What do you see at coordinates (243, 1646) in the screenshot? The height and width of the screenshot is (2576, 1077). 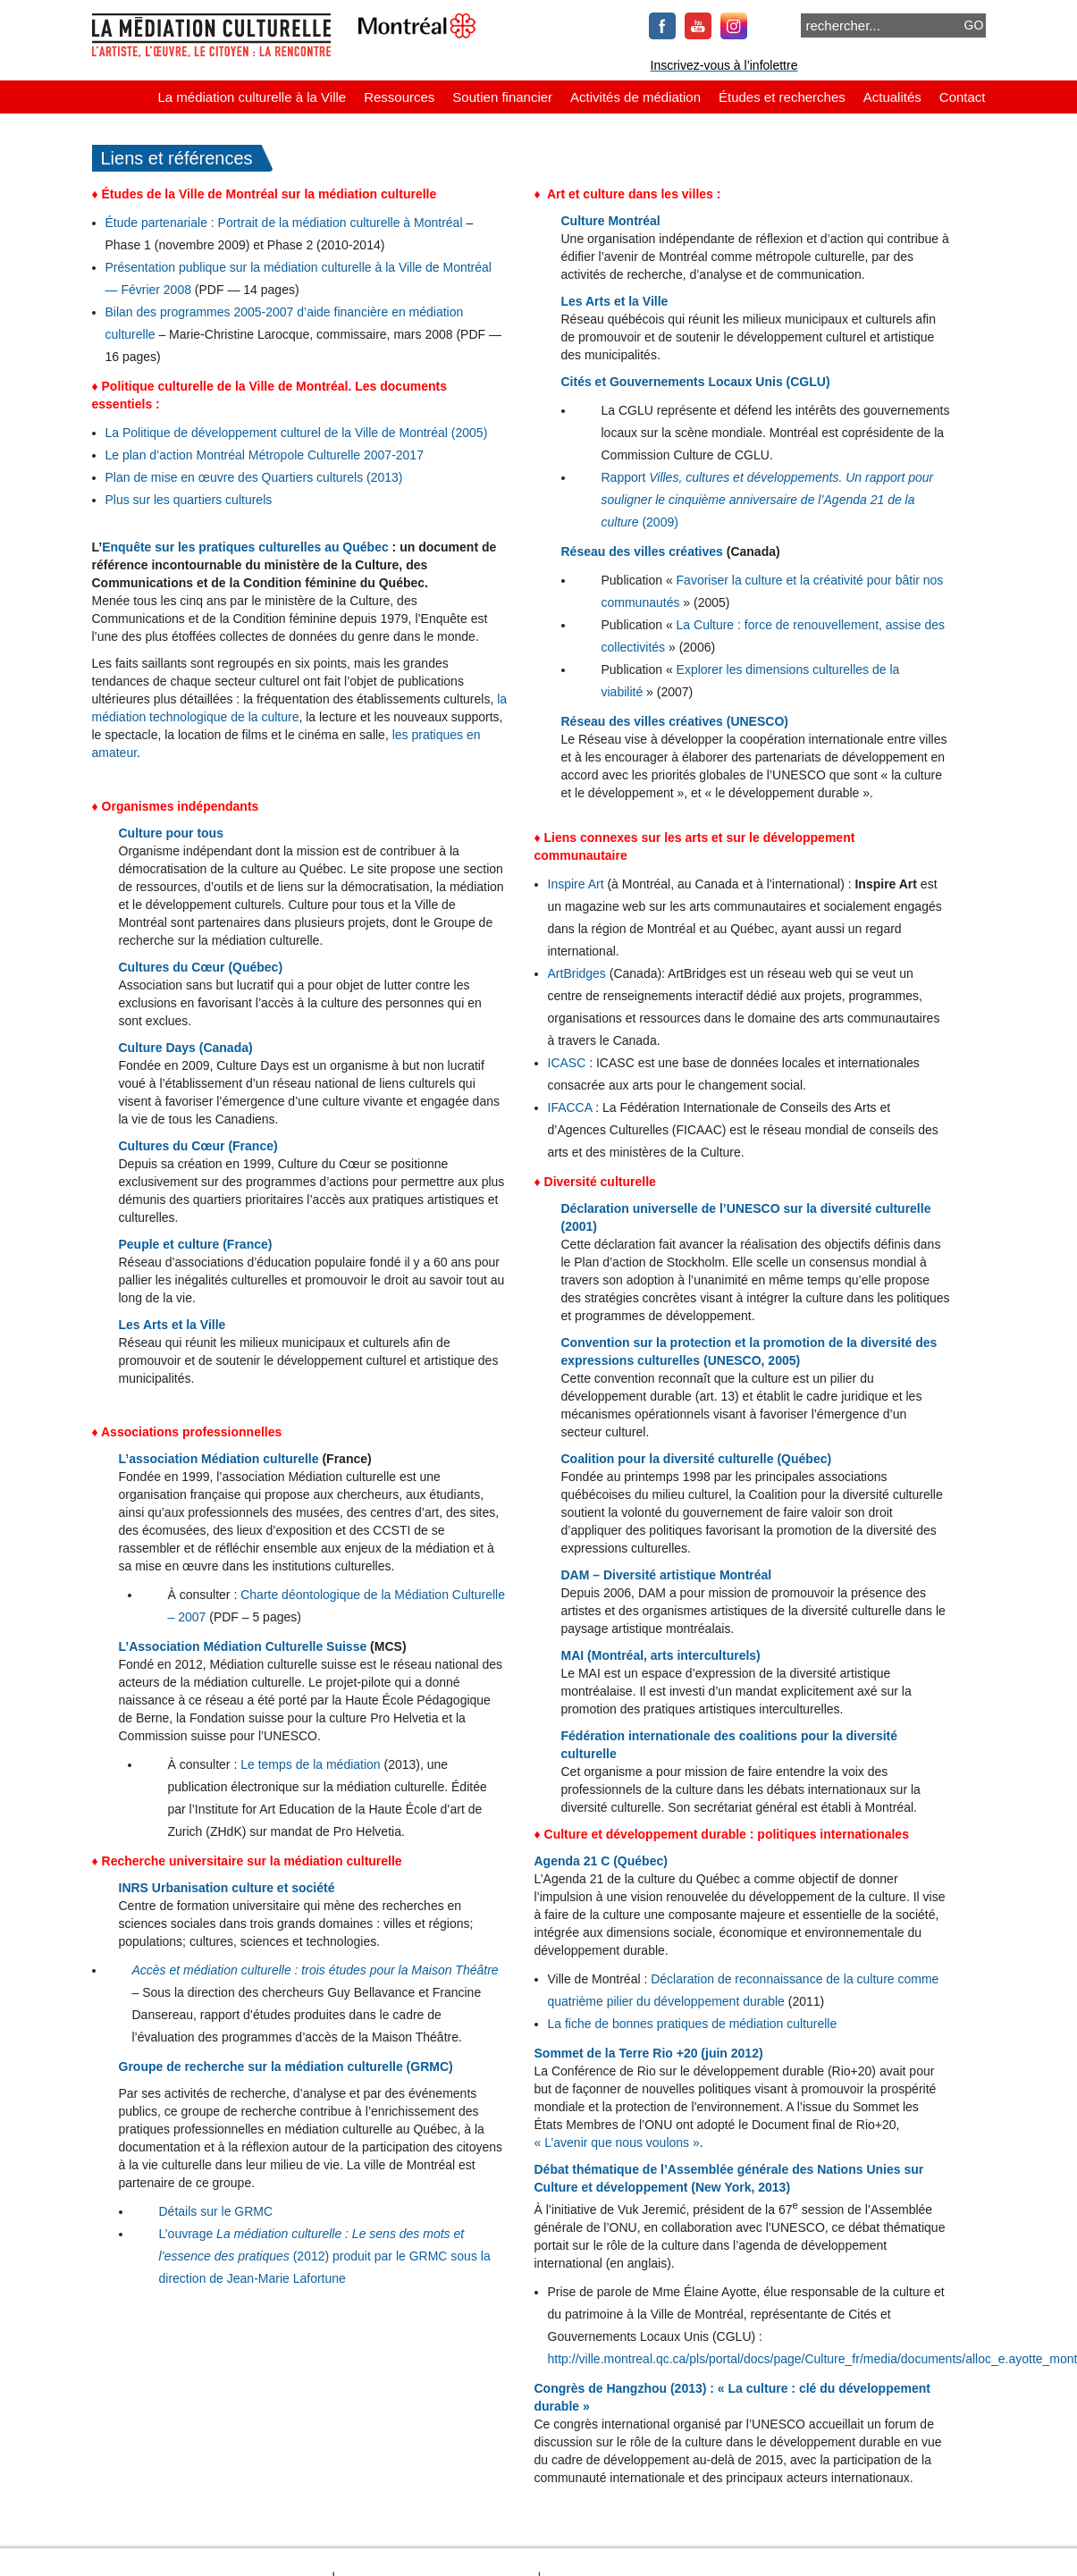 I see `L’Association Médiation Culturelle Suisse` at bounding box center [243, 1646].